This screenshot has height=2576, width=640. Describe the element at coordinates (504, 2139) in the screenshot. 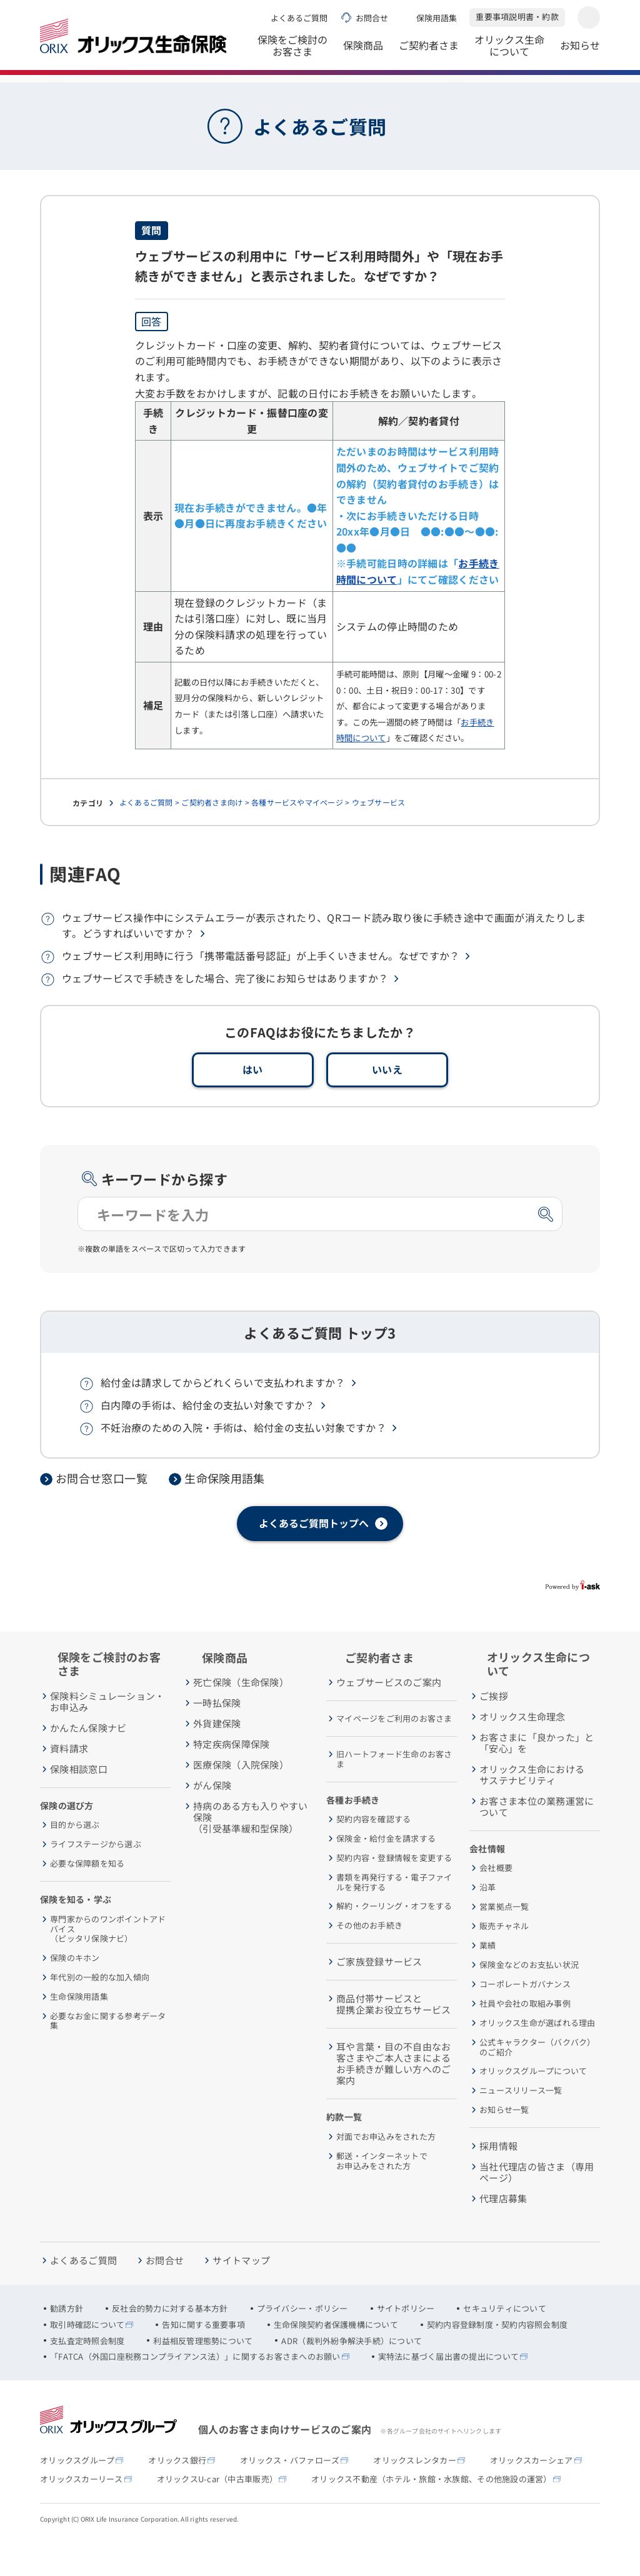

I see `お知らせ一覧` at that location.